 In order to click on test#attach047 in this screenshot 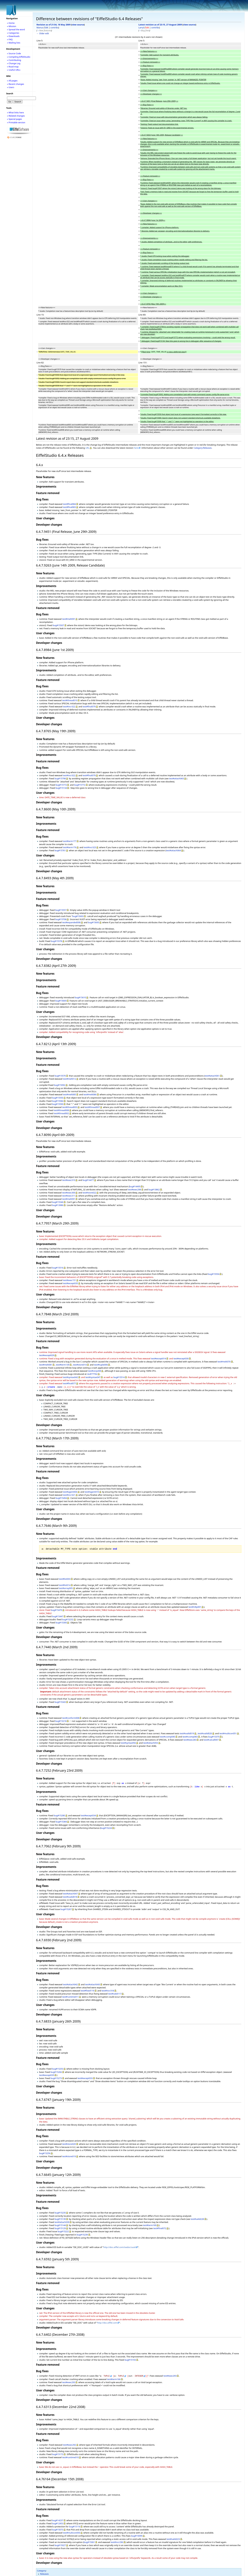, I will do `click(70, 1892)`.